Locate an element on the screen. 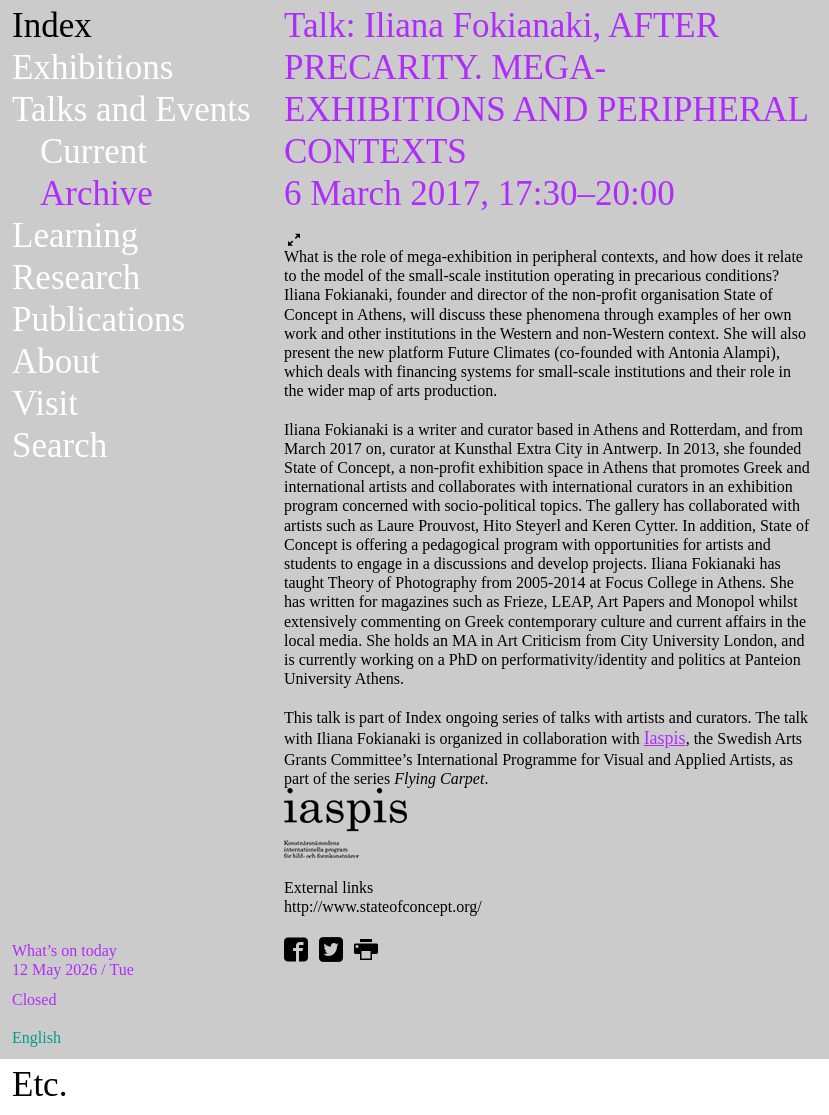 Image resolution: width=829 pixels, height=1115 pixels. Research is located at coordinates (76, 277).